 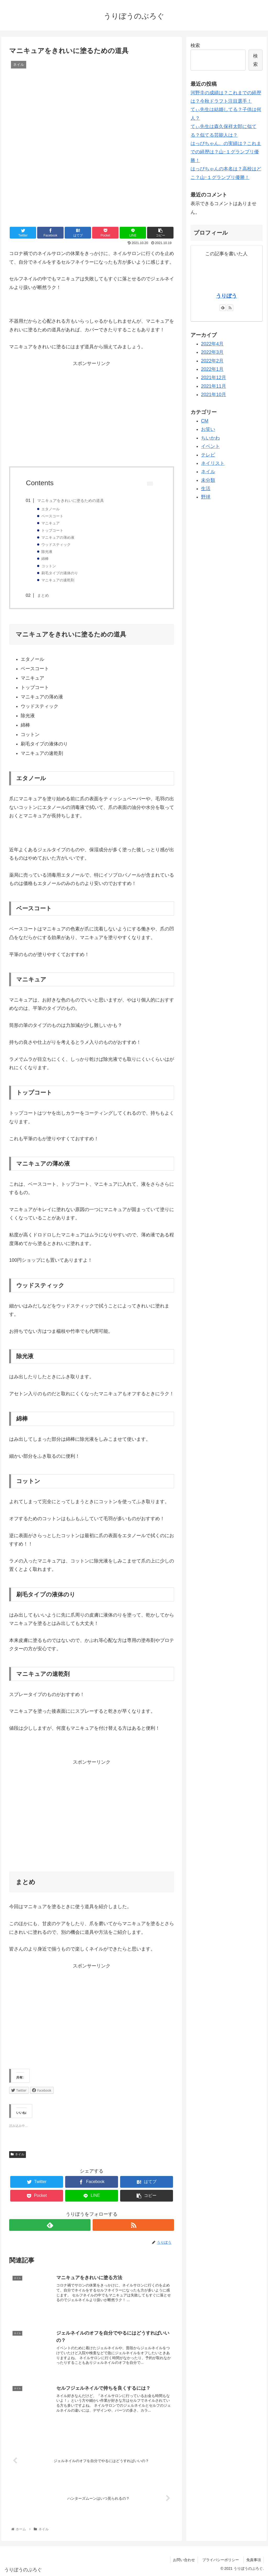 What do you see at coordinates (213, 394) in the screenshot?
I see `2021年10月` at bounding box center [213, 394].